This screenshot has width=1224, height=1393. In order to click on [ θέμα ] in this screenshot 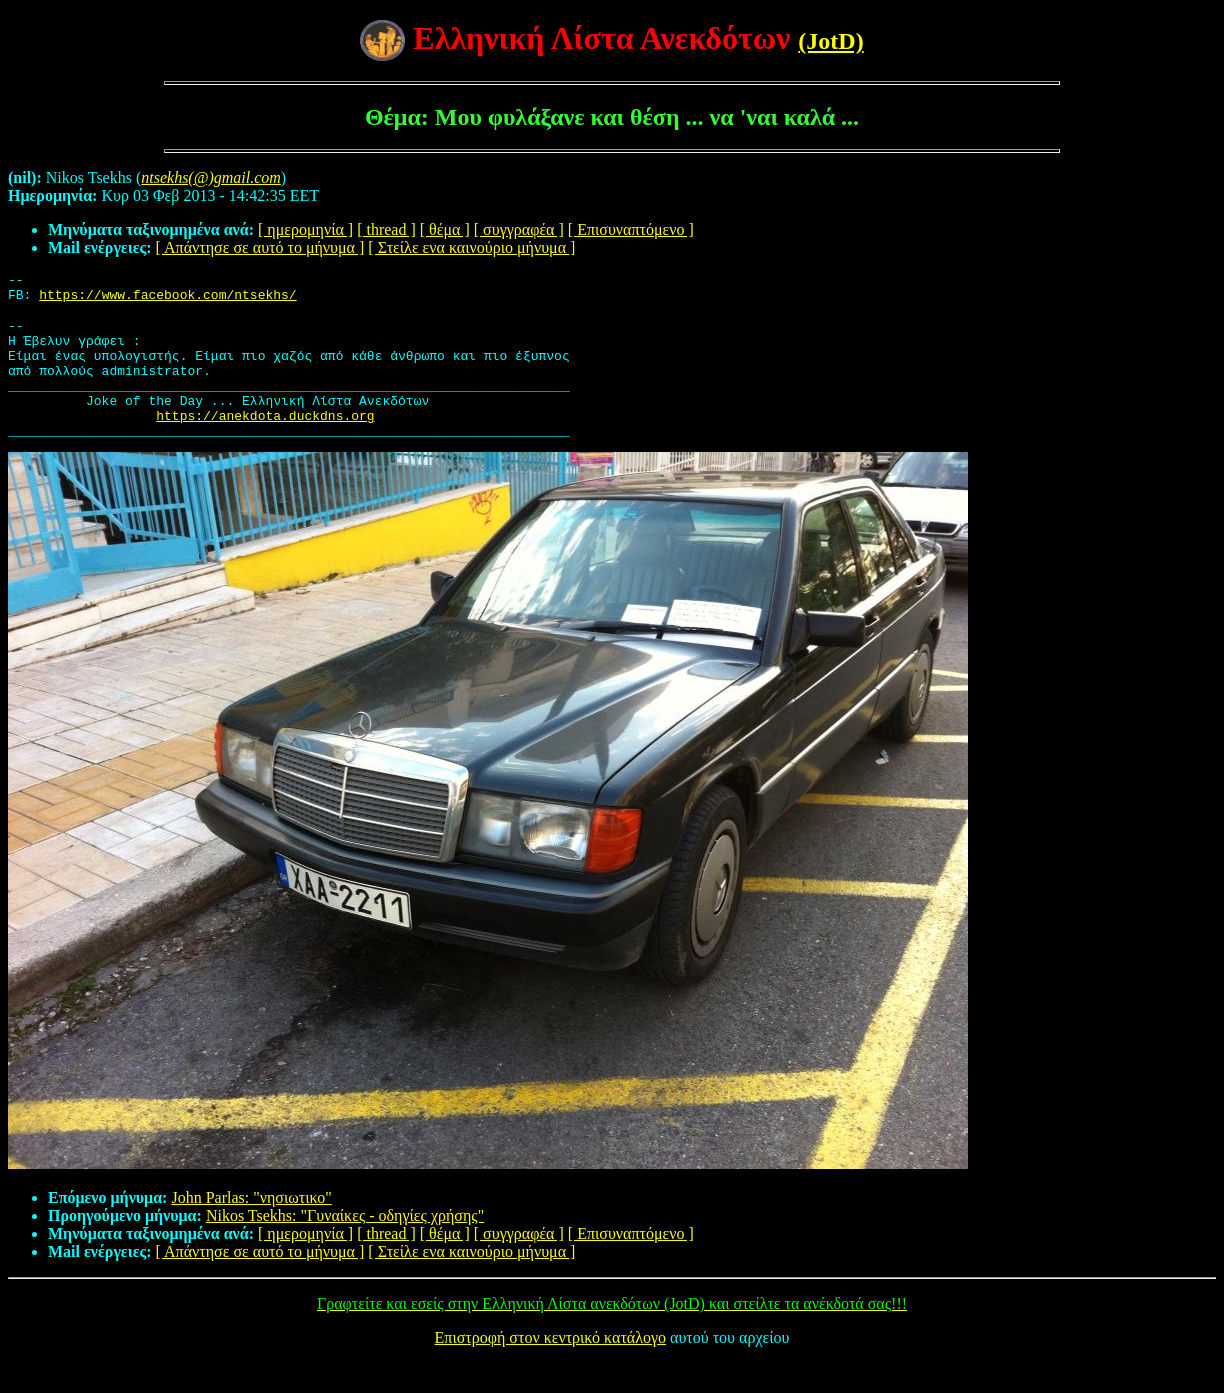, I will do `click(445, 229)`.